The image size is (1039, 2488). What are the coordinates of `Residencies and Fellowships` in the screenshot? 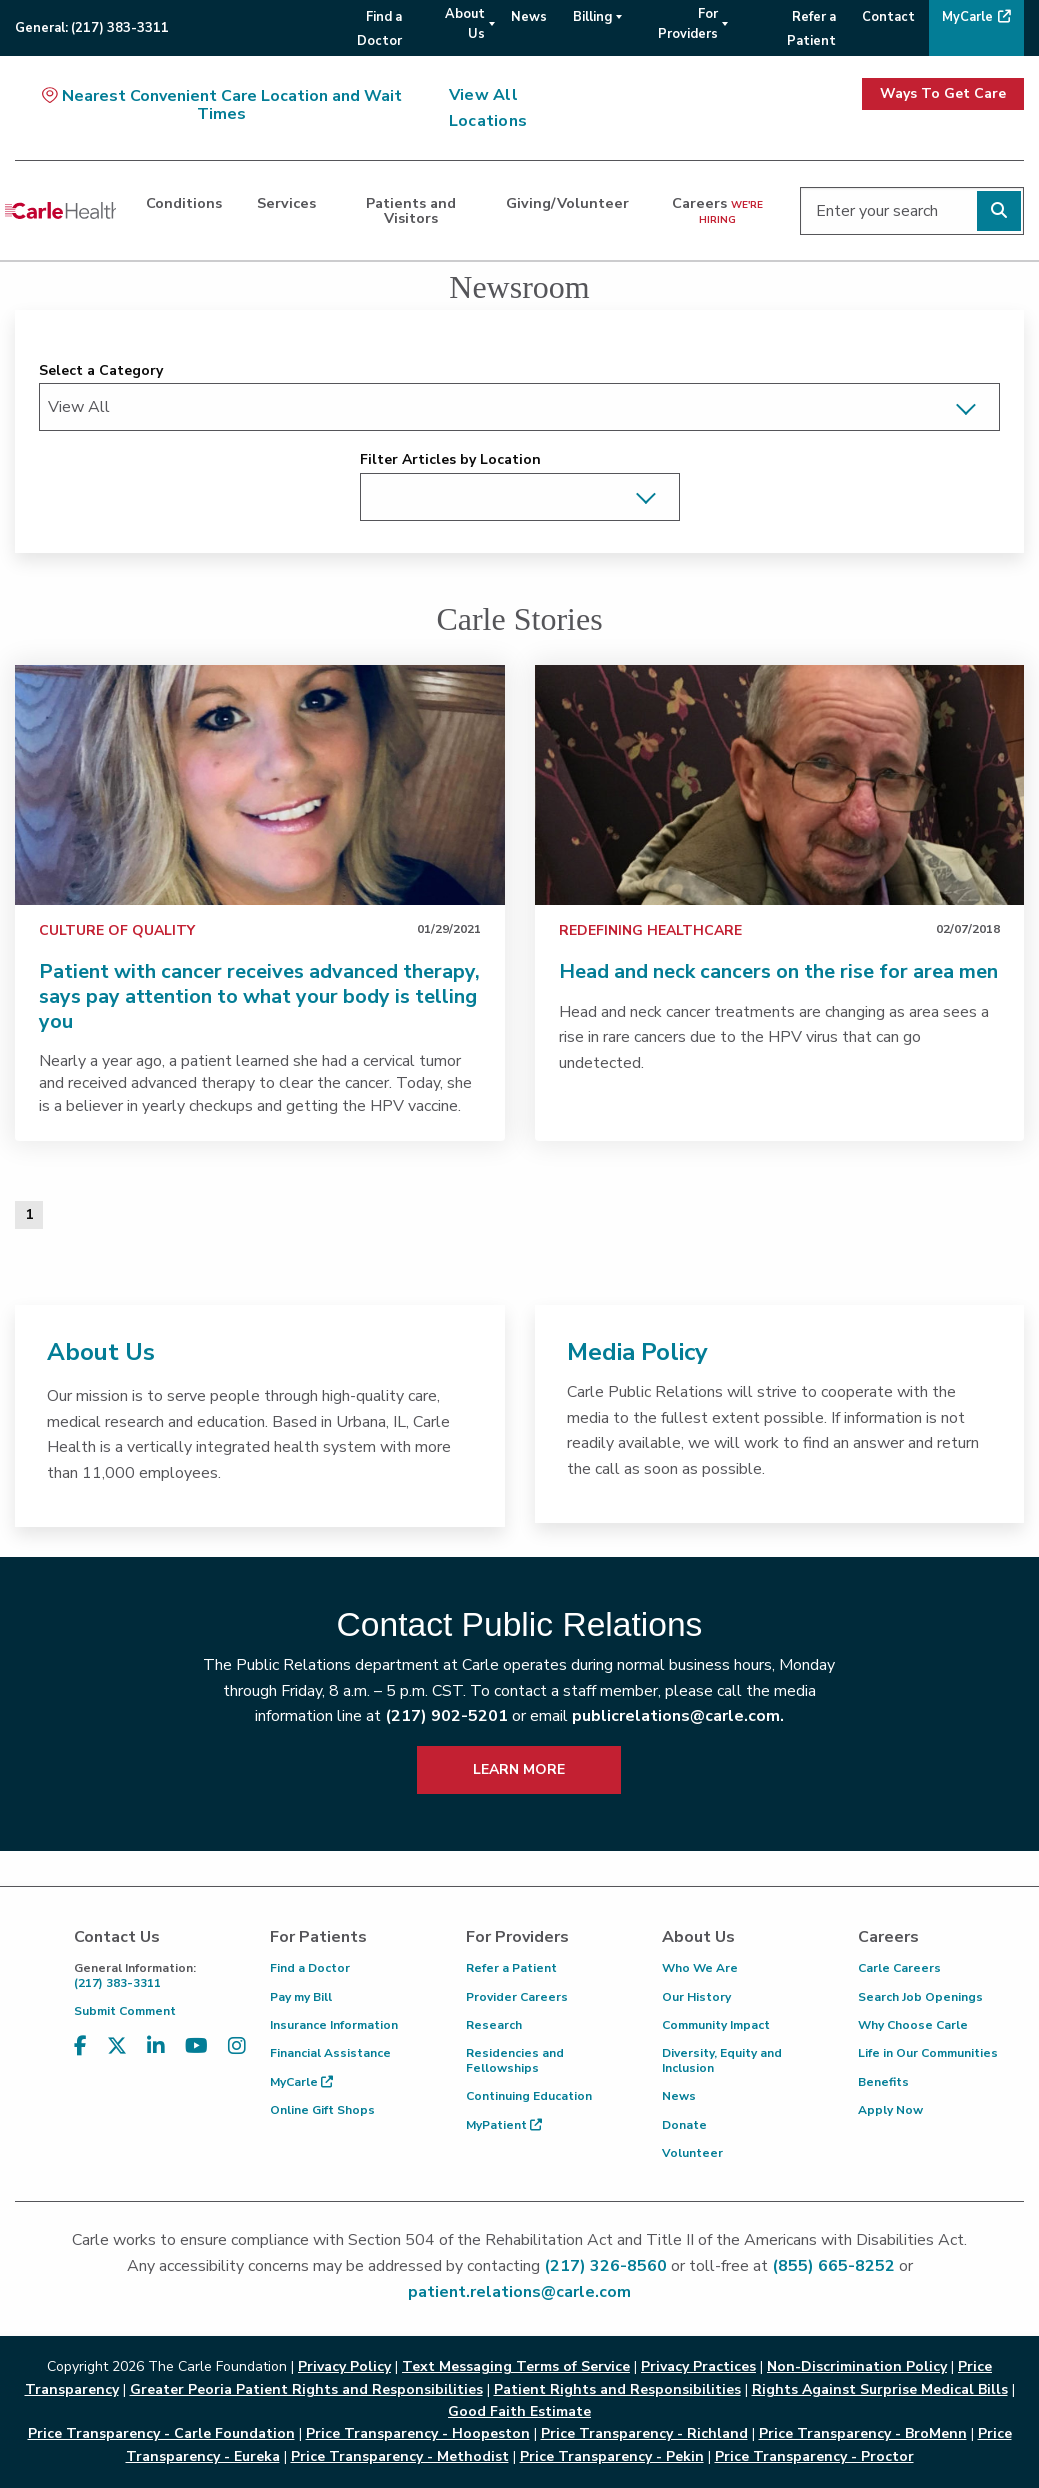 It's located at (515, 2060).